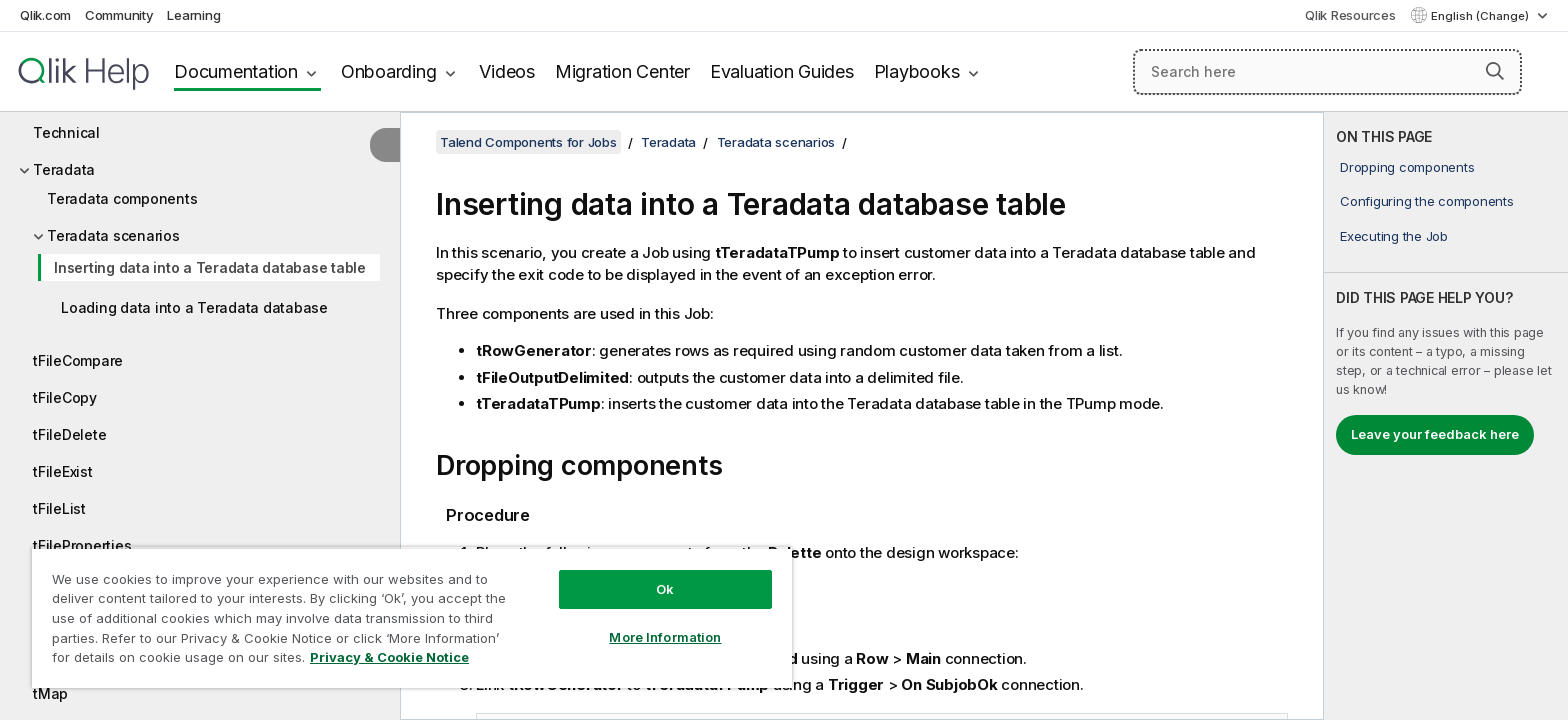 Image resolution: width=1568 pixels, height=720 pixels. Describe the element at coordinates (1481, 16) in the screenshot. I see `English (Change) [English is currently selected. (Language menu)]` at that location.